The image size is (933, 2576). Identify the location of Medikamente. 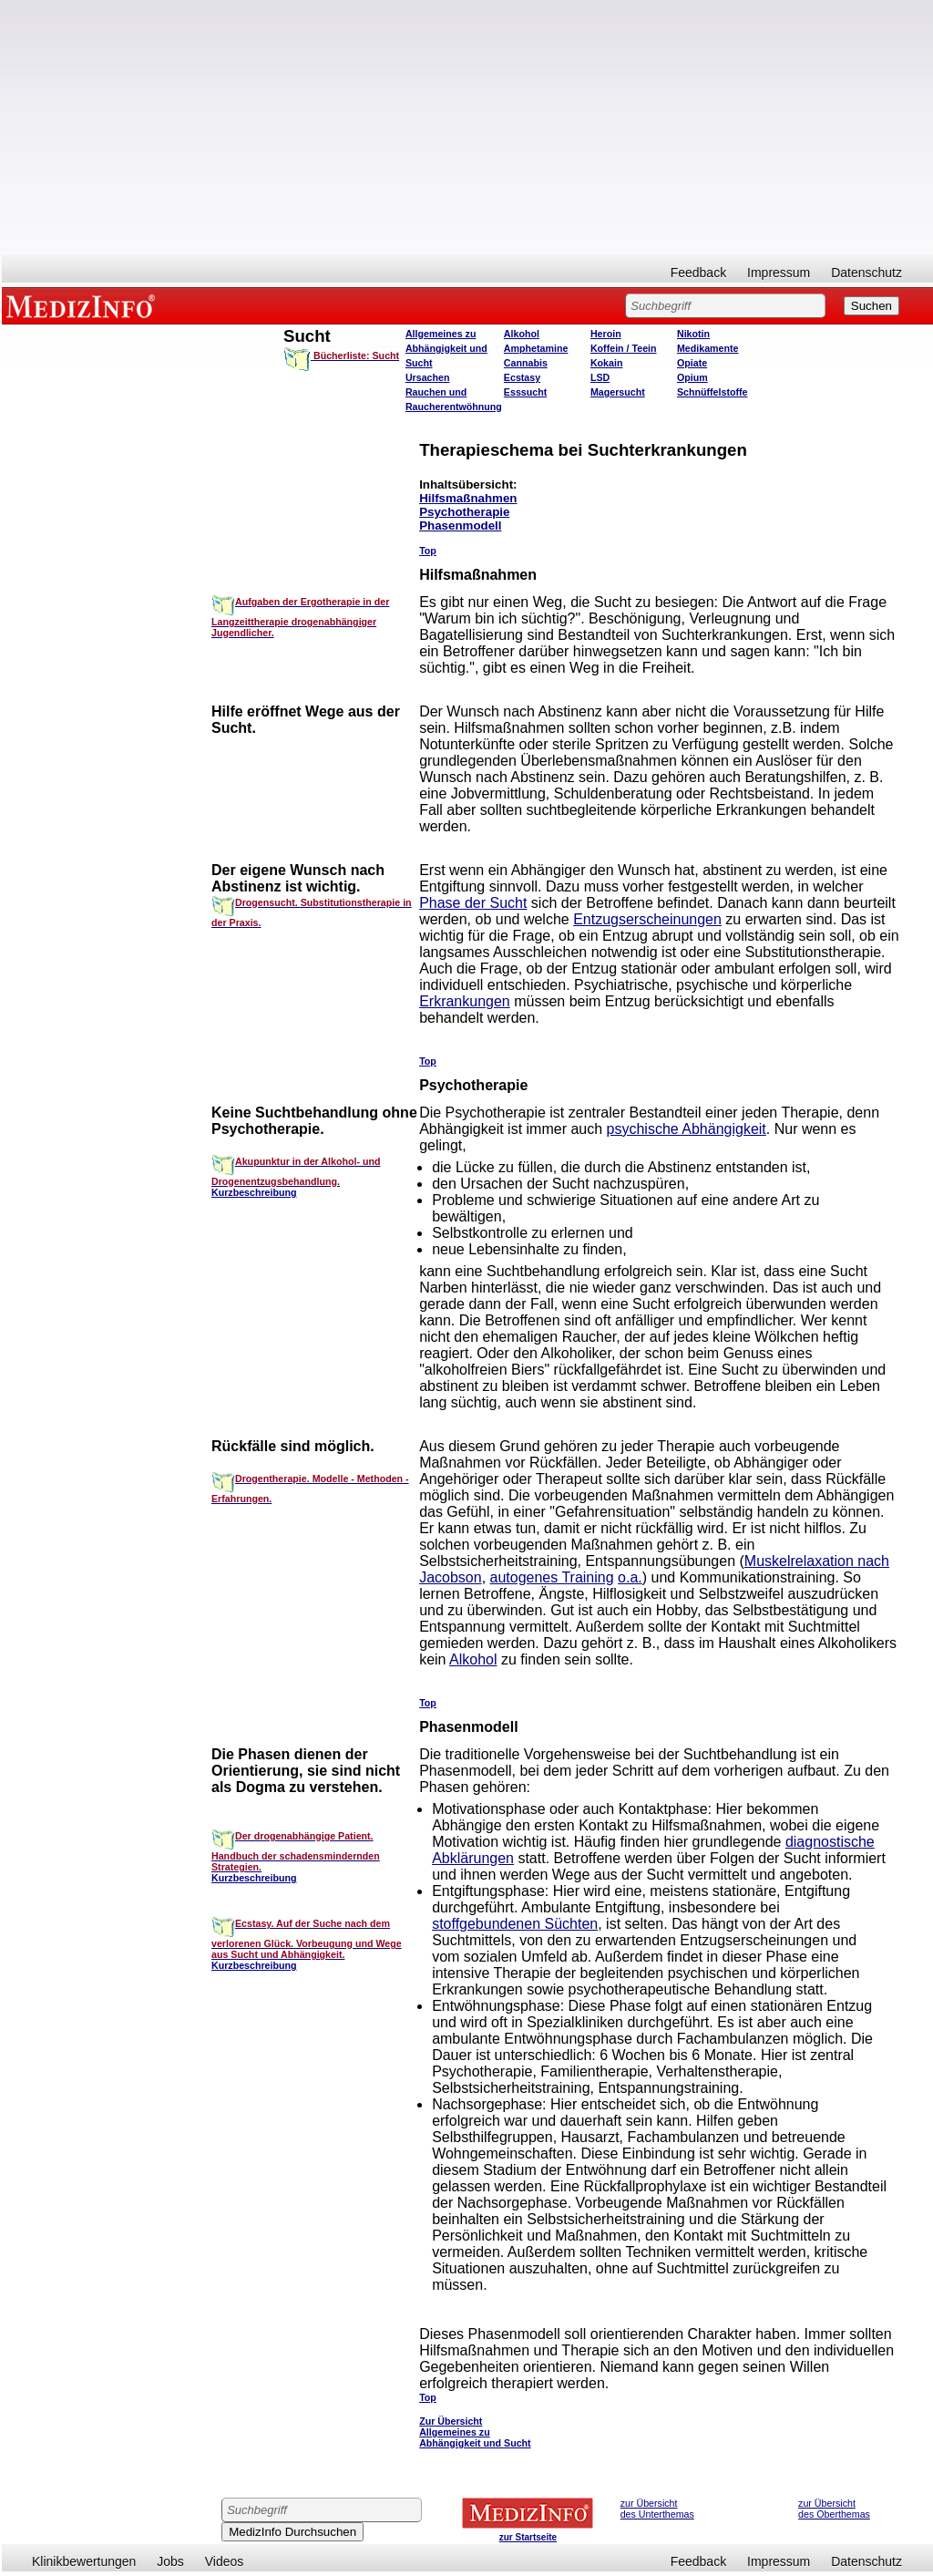
(708, 348).